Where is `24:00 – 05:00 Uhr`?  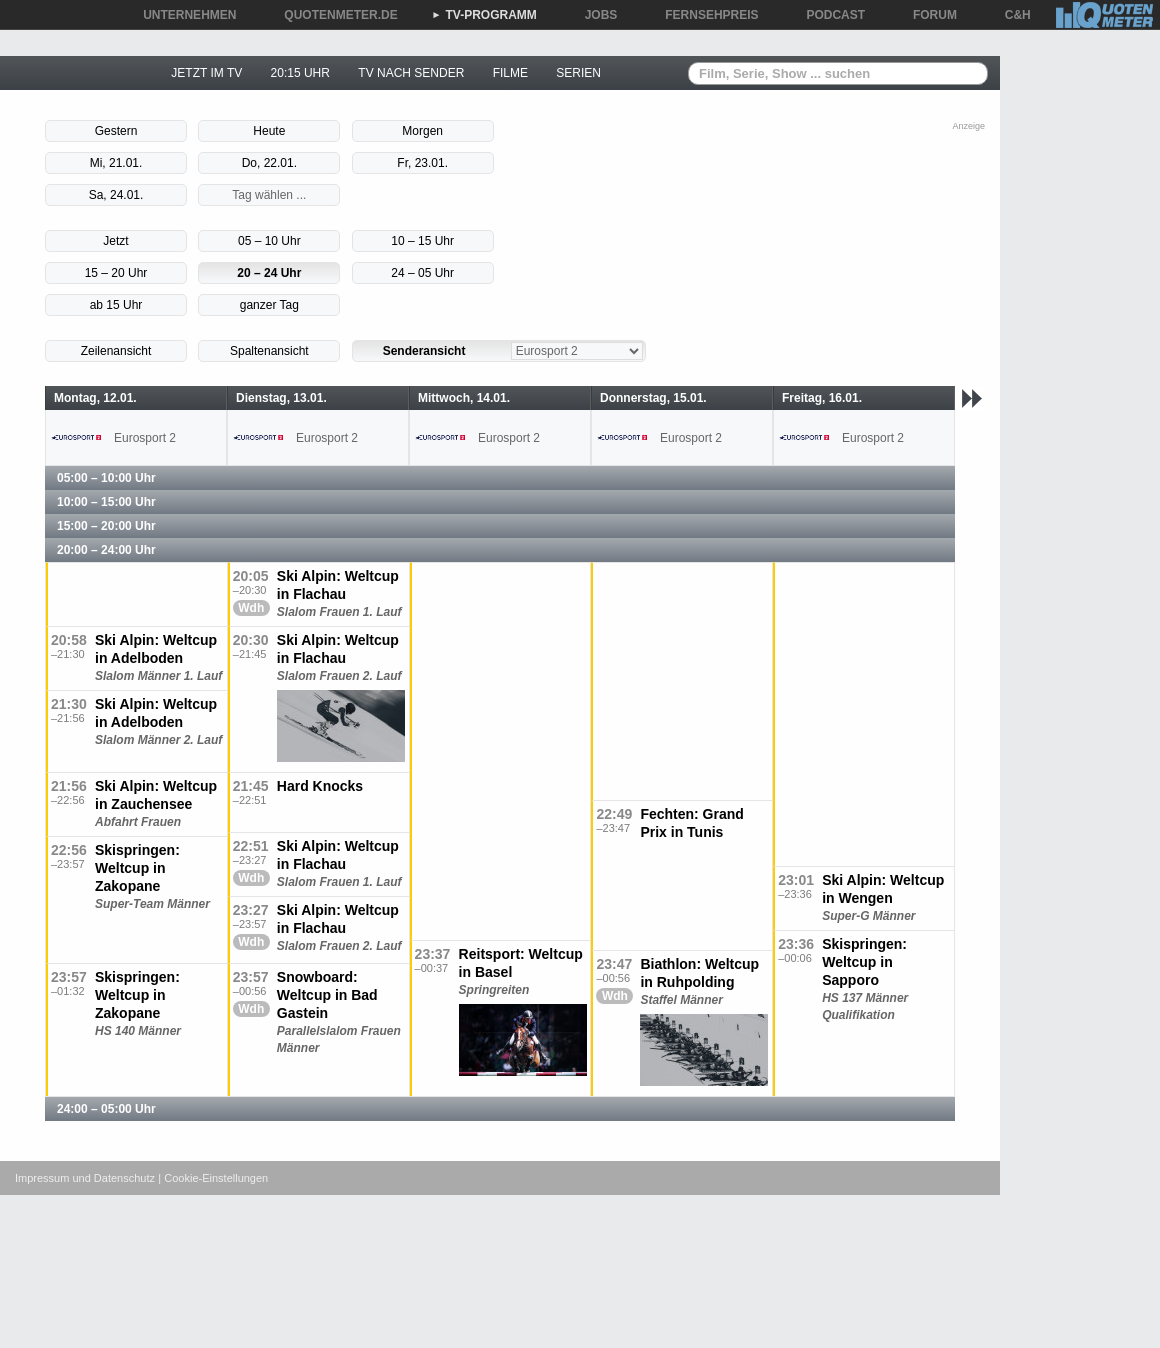
24:00 – 05:00 Uhr is located at coordinates (106, 1109).